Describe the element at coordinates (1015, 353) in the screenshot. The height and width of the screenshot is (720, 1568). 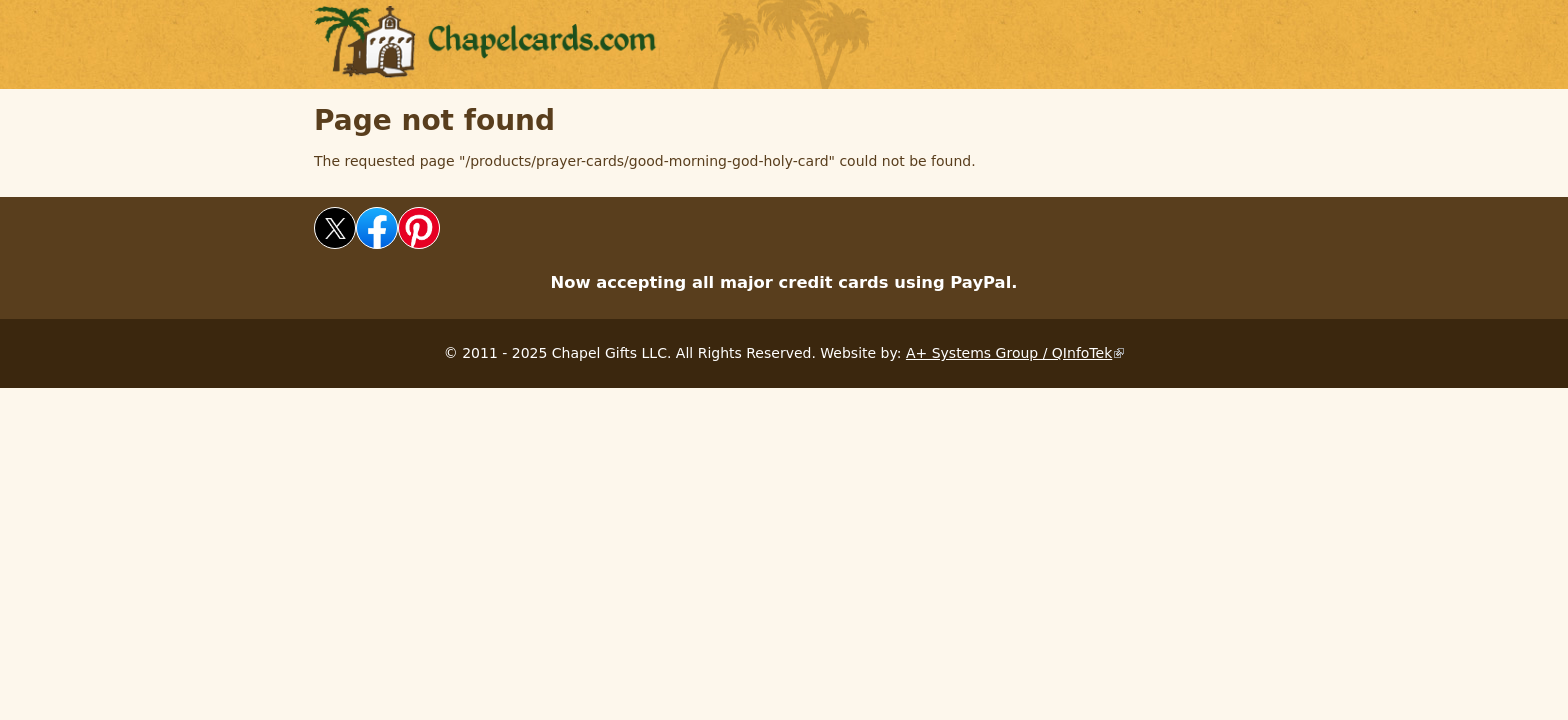
I see `A+ Systems Group / QInfoTek` at that location.